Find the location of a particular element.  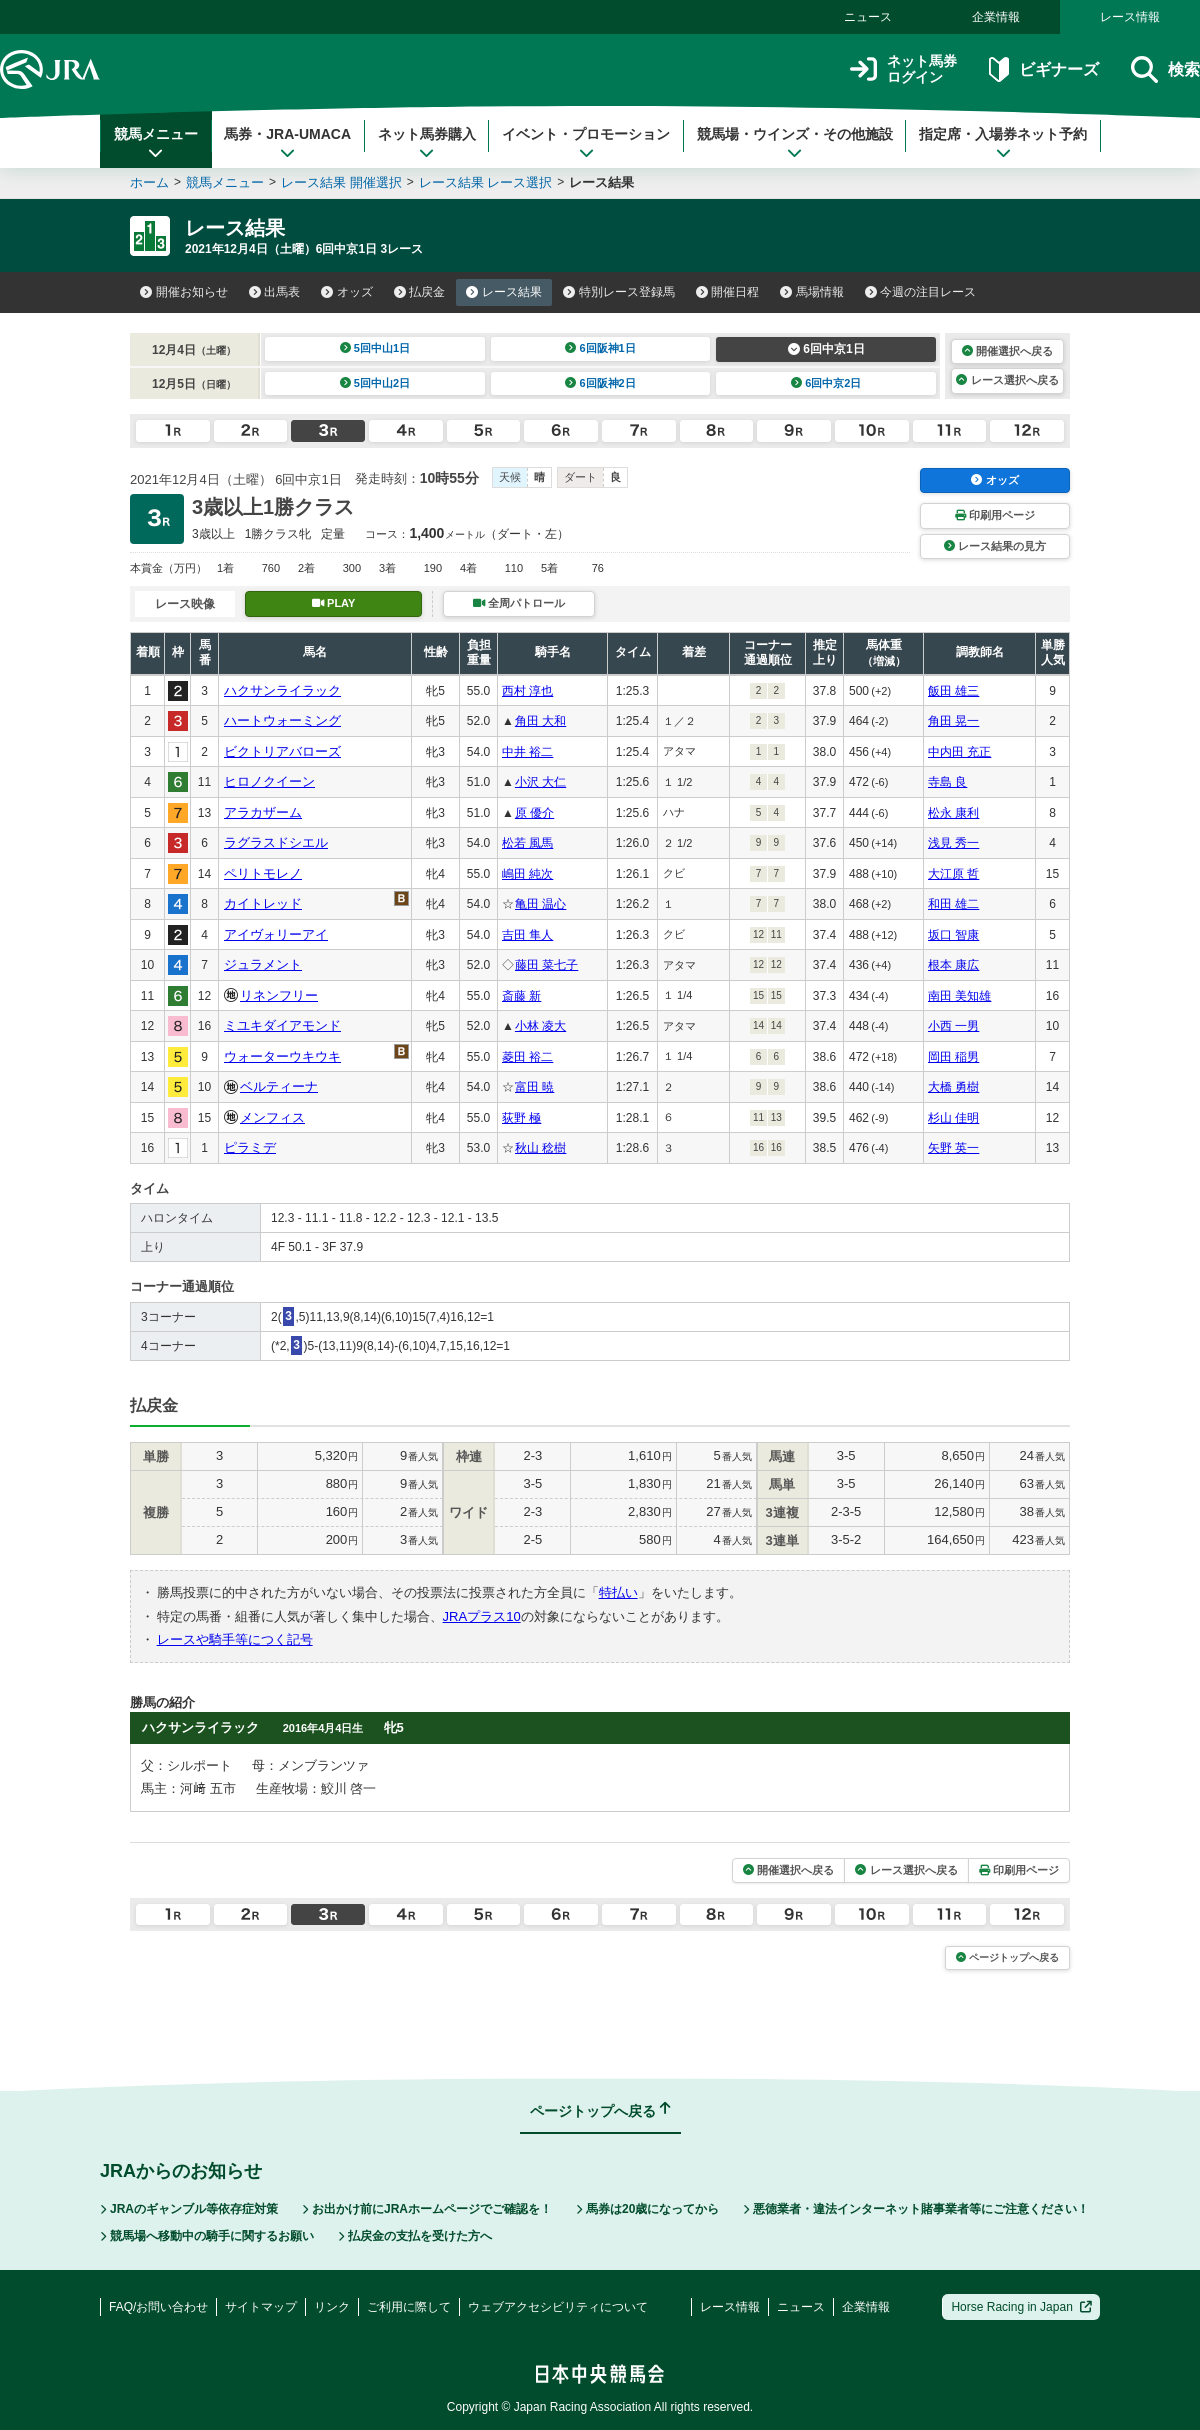

西村 淳也 is located at coordinates (527, 691).